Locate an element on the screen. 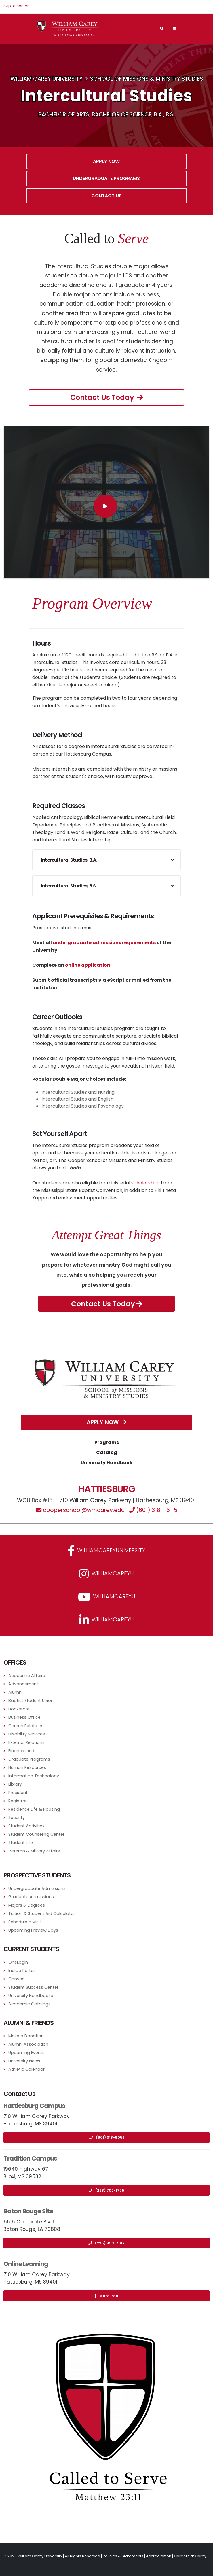 The width and height of the screenshot is (213, 2576). Student Life is located at coordinates (20, 1843).